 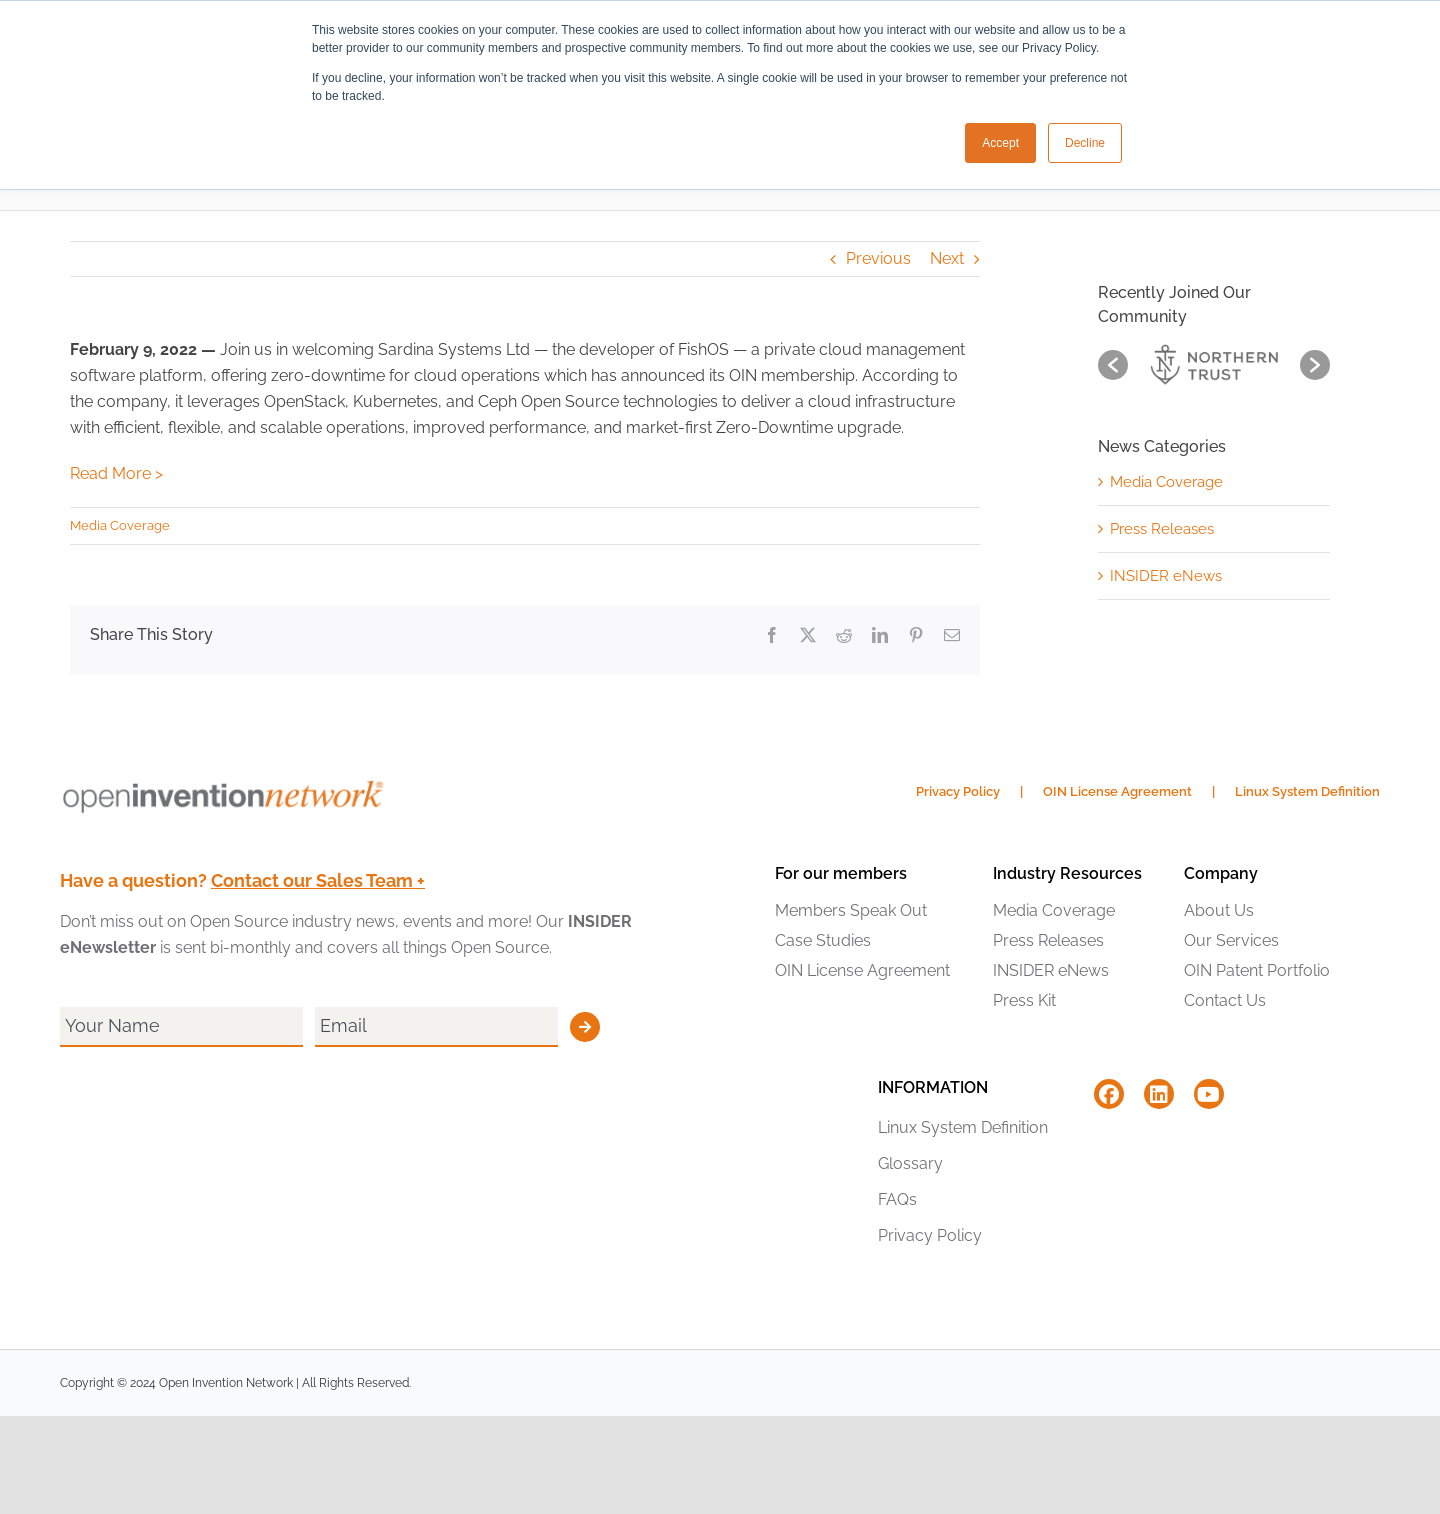 I want to click on INSIDER eNews, so click(x=1166, y=576).